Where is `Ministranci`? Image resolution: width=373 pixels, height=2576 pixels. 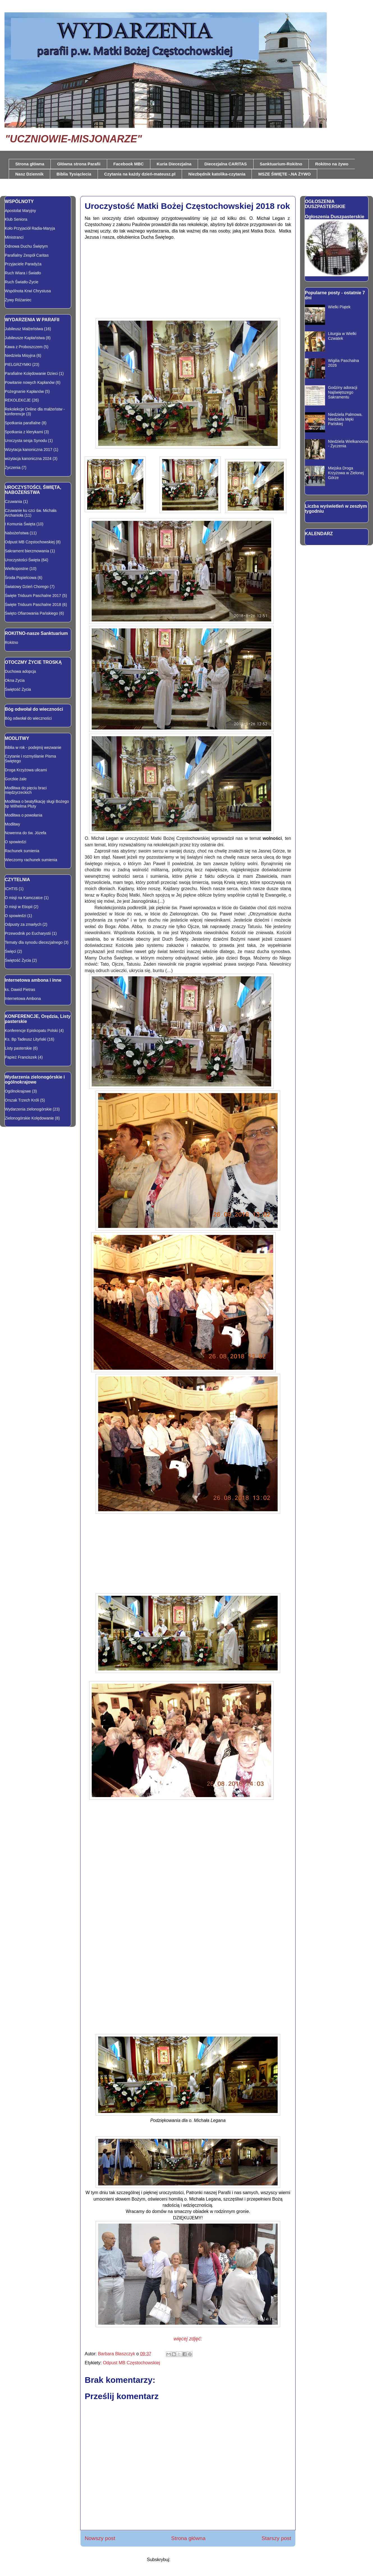
Ministranci is located at coordinates (14, 237).